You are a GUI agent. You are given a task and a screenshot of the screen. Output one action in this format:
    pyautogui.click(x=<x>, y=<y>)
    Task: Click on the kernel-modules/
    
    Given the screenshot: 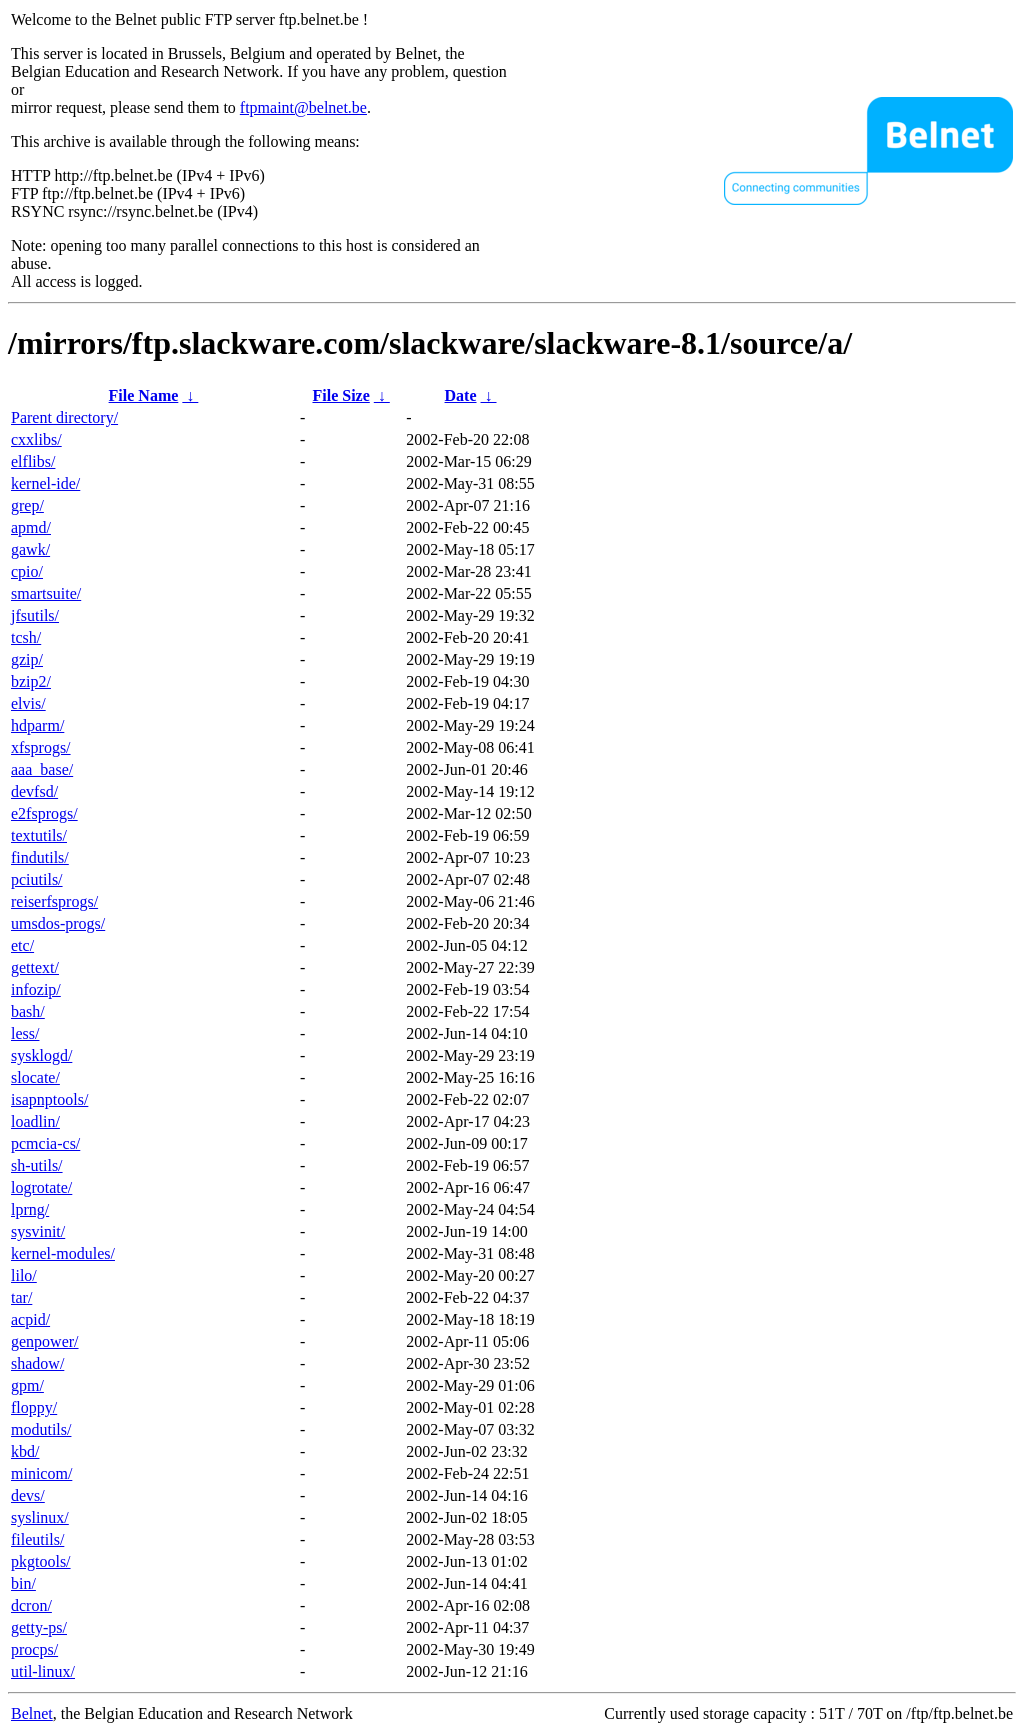 What is the action you would take?
    pyautogui.click(x=63, y=1253)
    